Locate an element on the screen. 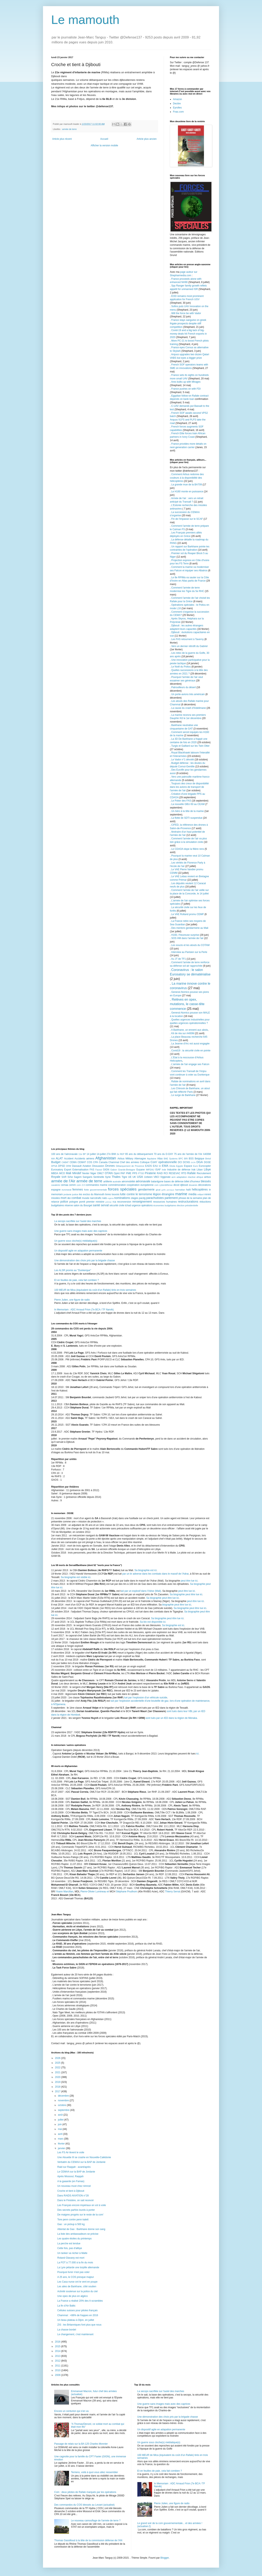 The image size is (262, 2576). Afghanistan is located at coordinates (105, 1158).